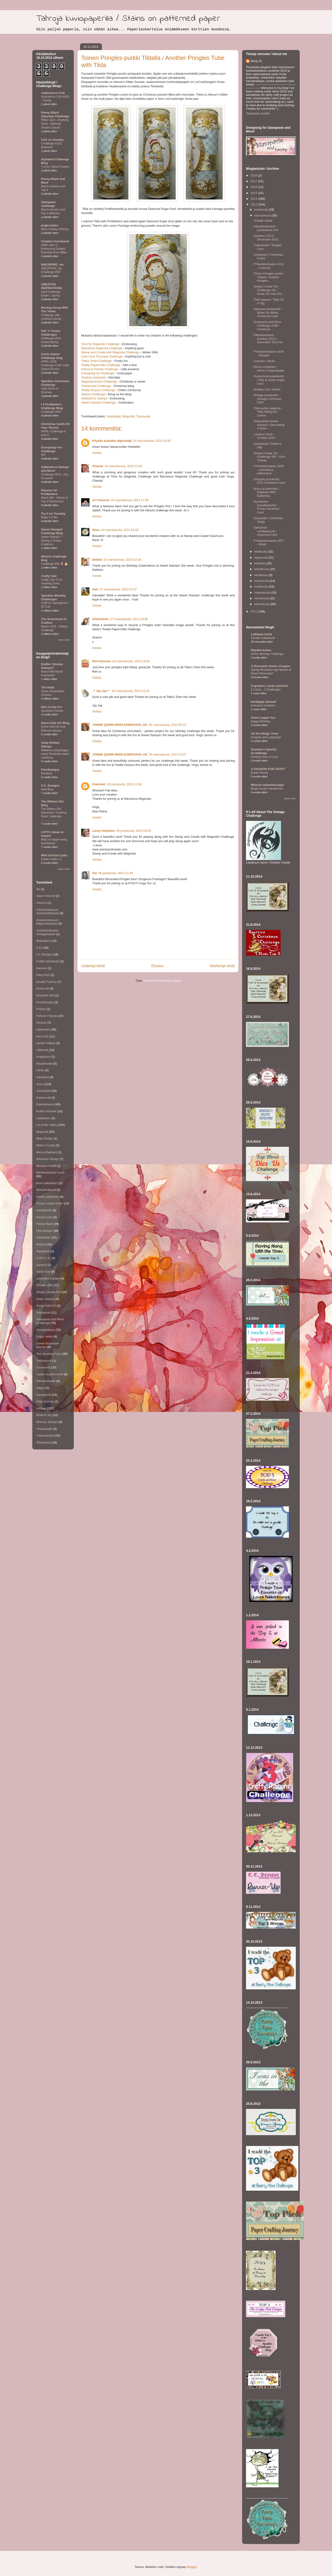 The width and height of the screenshot is (332, 2576). What do you see at coordinates (100, 344) in the screenshot?
I see `Time for Magnolia Challenge` at bounding box center [100, 344].